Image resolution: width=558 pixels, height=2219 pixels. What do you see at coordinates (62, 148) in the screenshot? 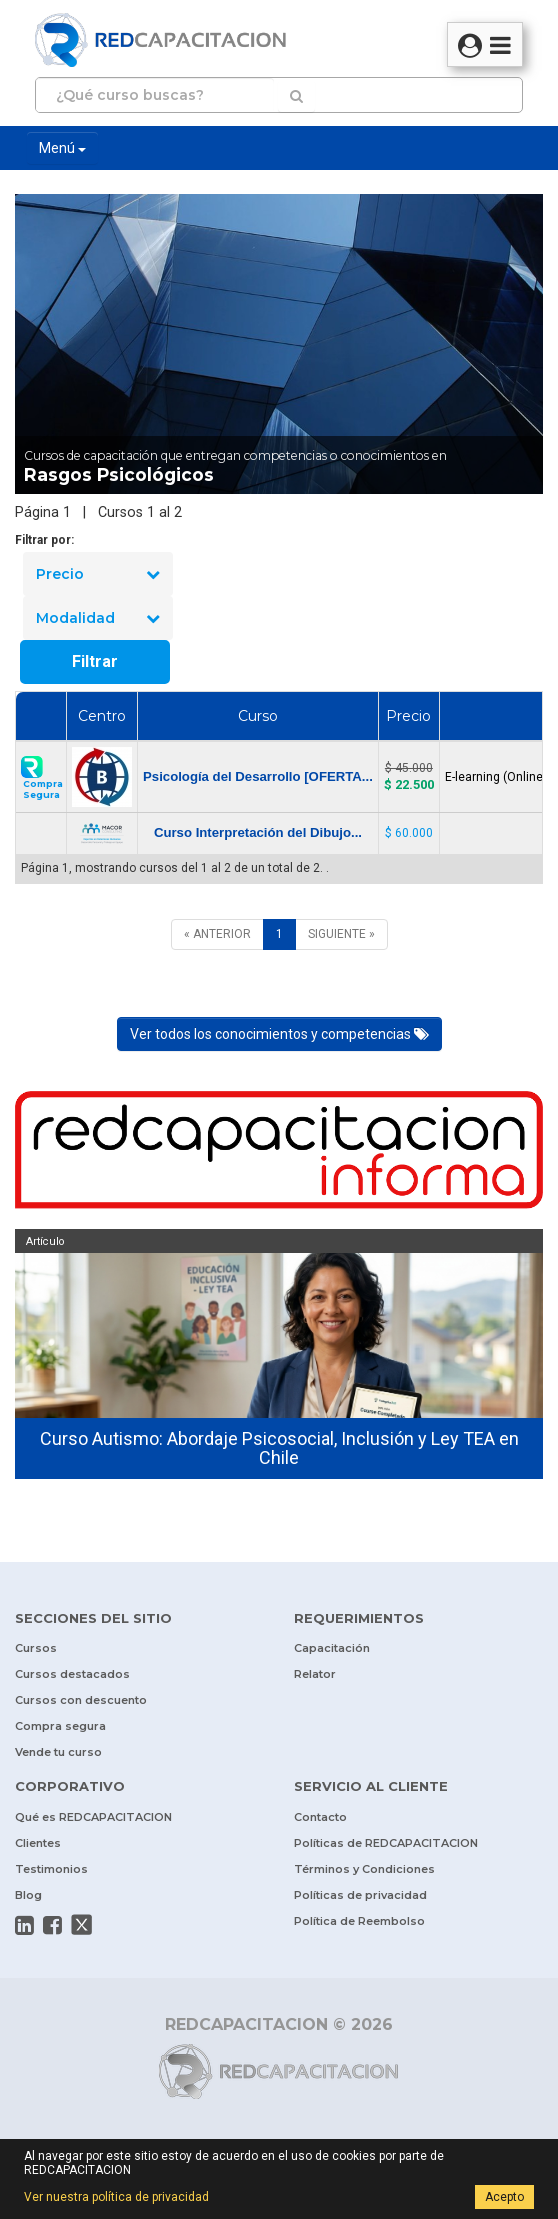
I see `Menú` at bounding box center [62, 148].